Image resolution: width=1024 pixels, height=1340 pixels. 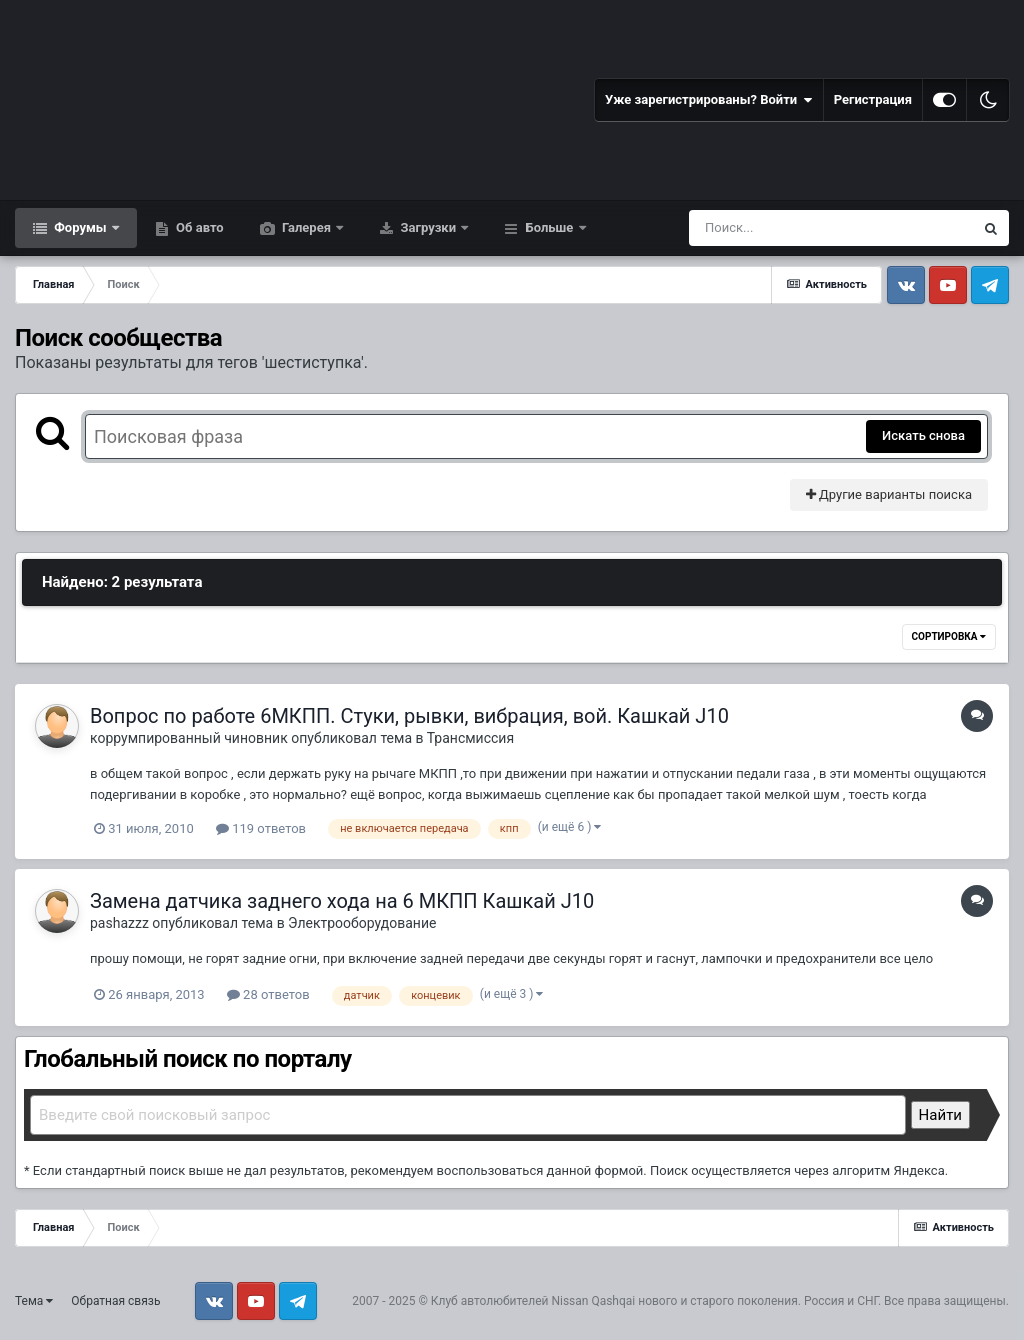 What do you see at coordinates (115, 1301) in the screenshot?
I see `Обратная связь` at bounding box center [115, 1301].